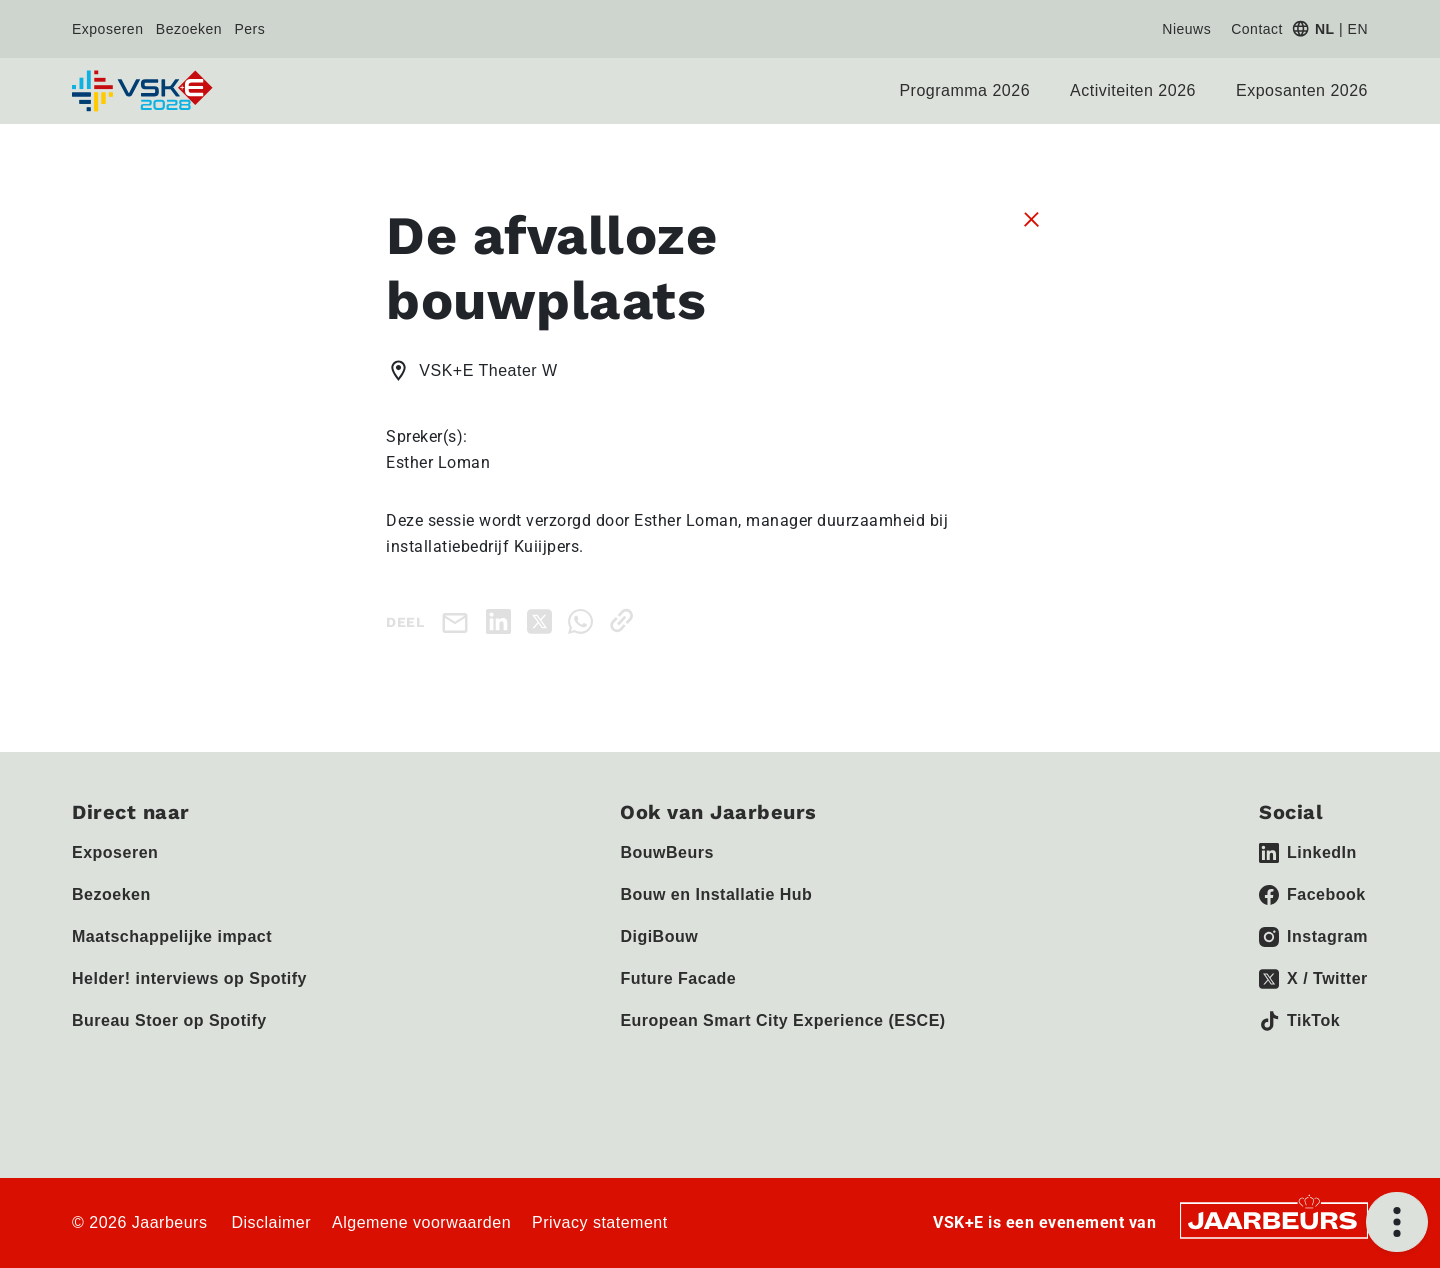 This screenshot has width=1440, height=1268. What do you see at coordinates (659, 936) in the screenshot?
I see `DigiBouw` at bounding box center [659, 936].